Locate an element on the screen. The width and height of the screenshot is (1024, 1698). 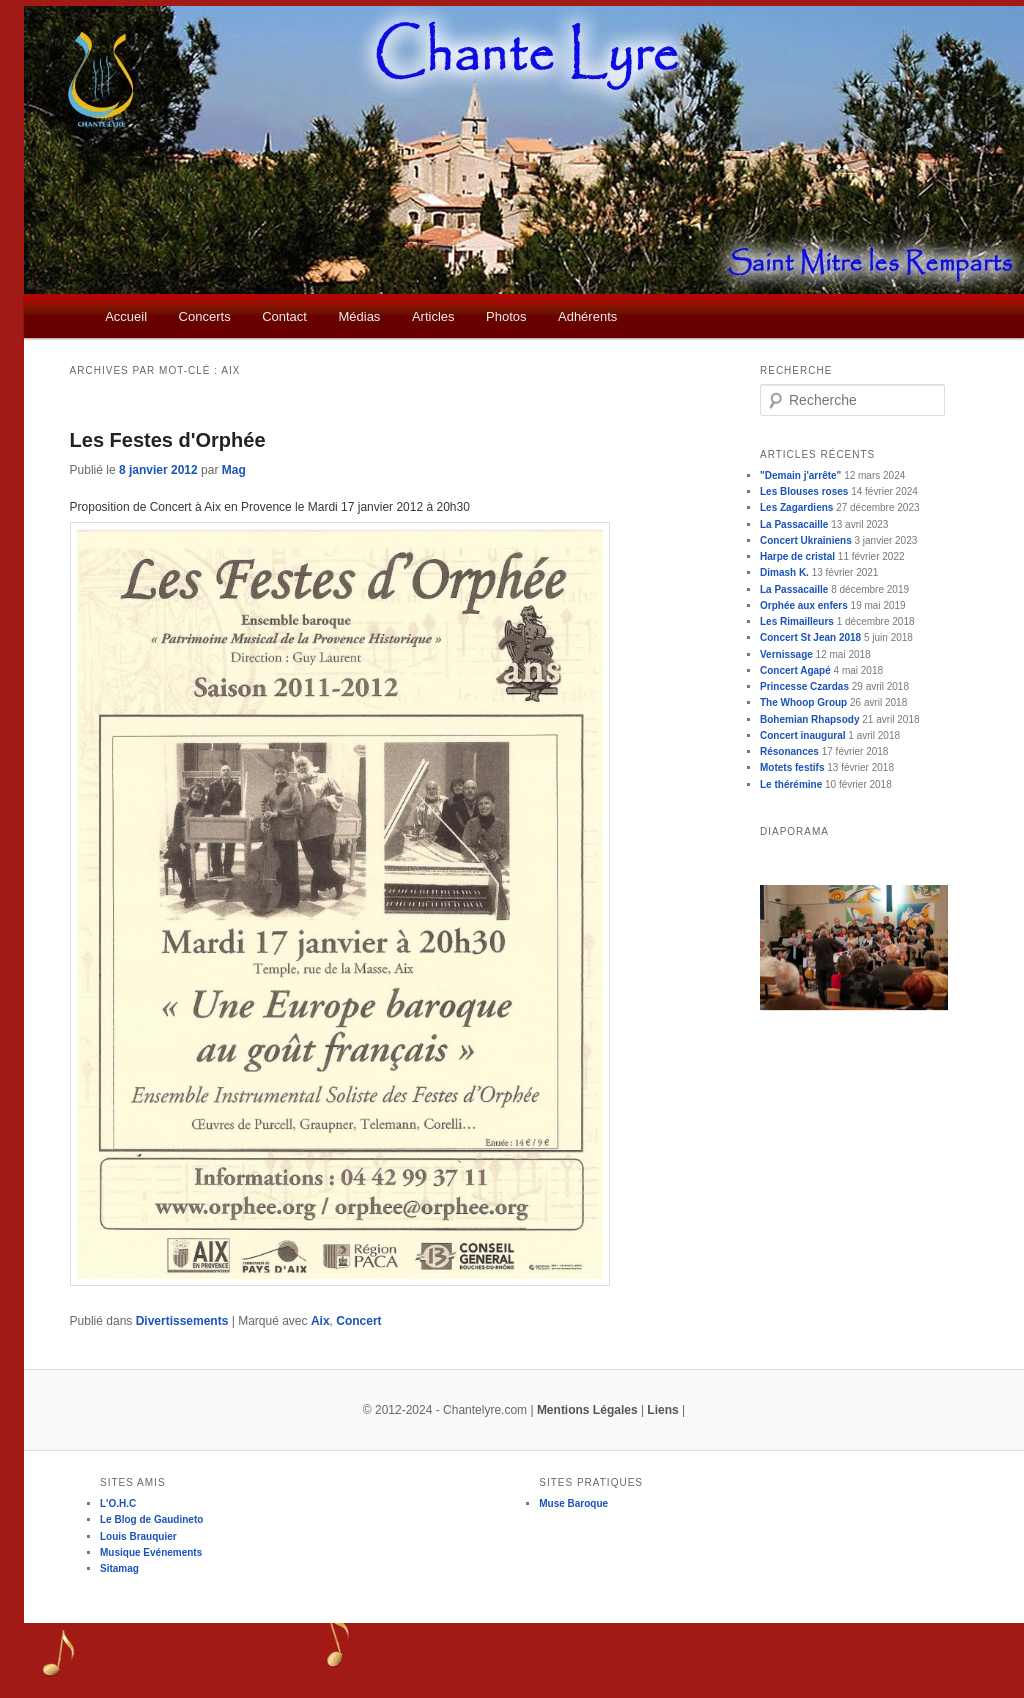
Princesse Czardas is located at coordinates (804, 686).